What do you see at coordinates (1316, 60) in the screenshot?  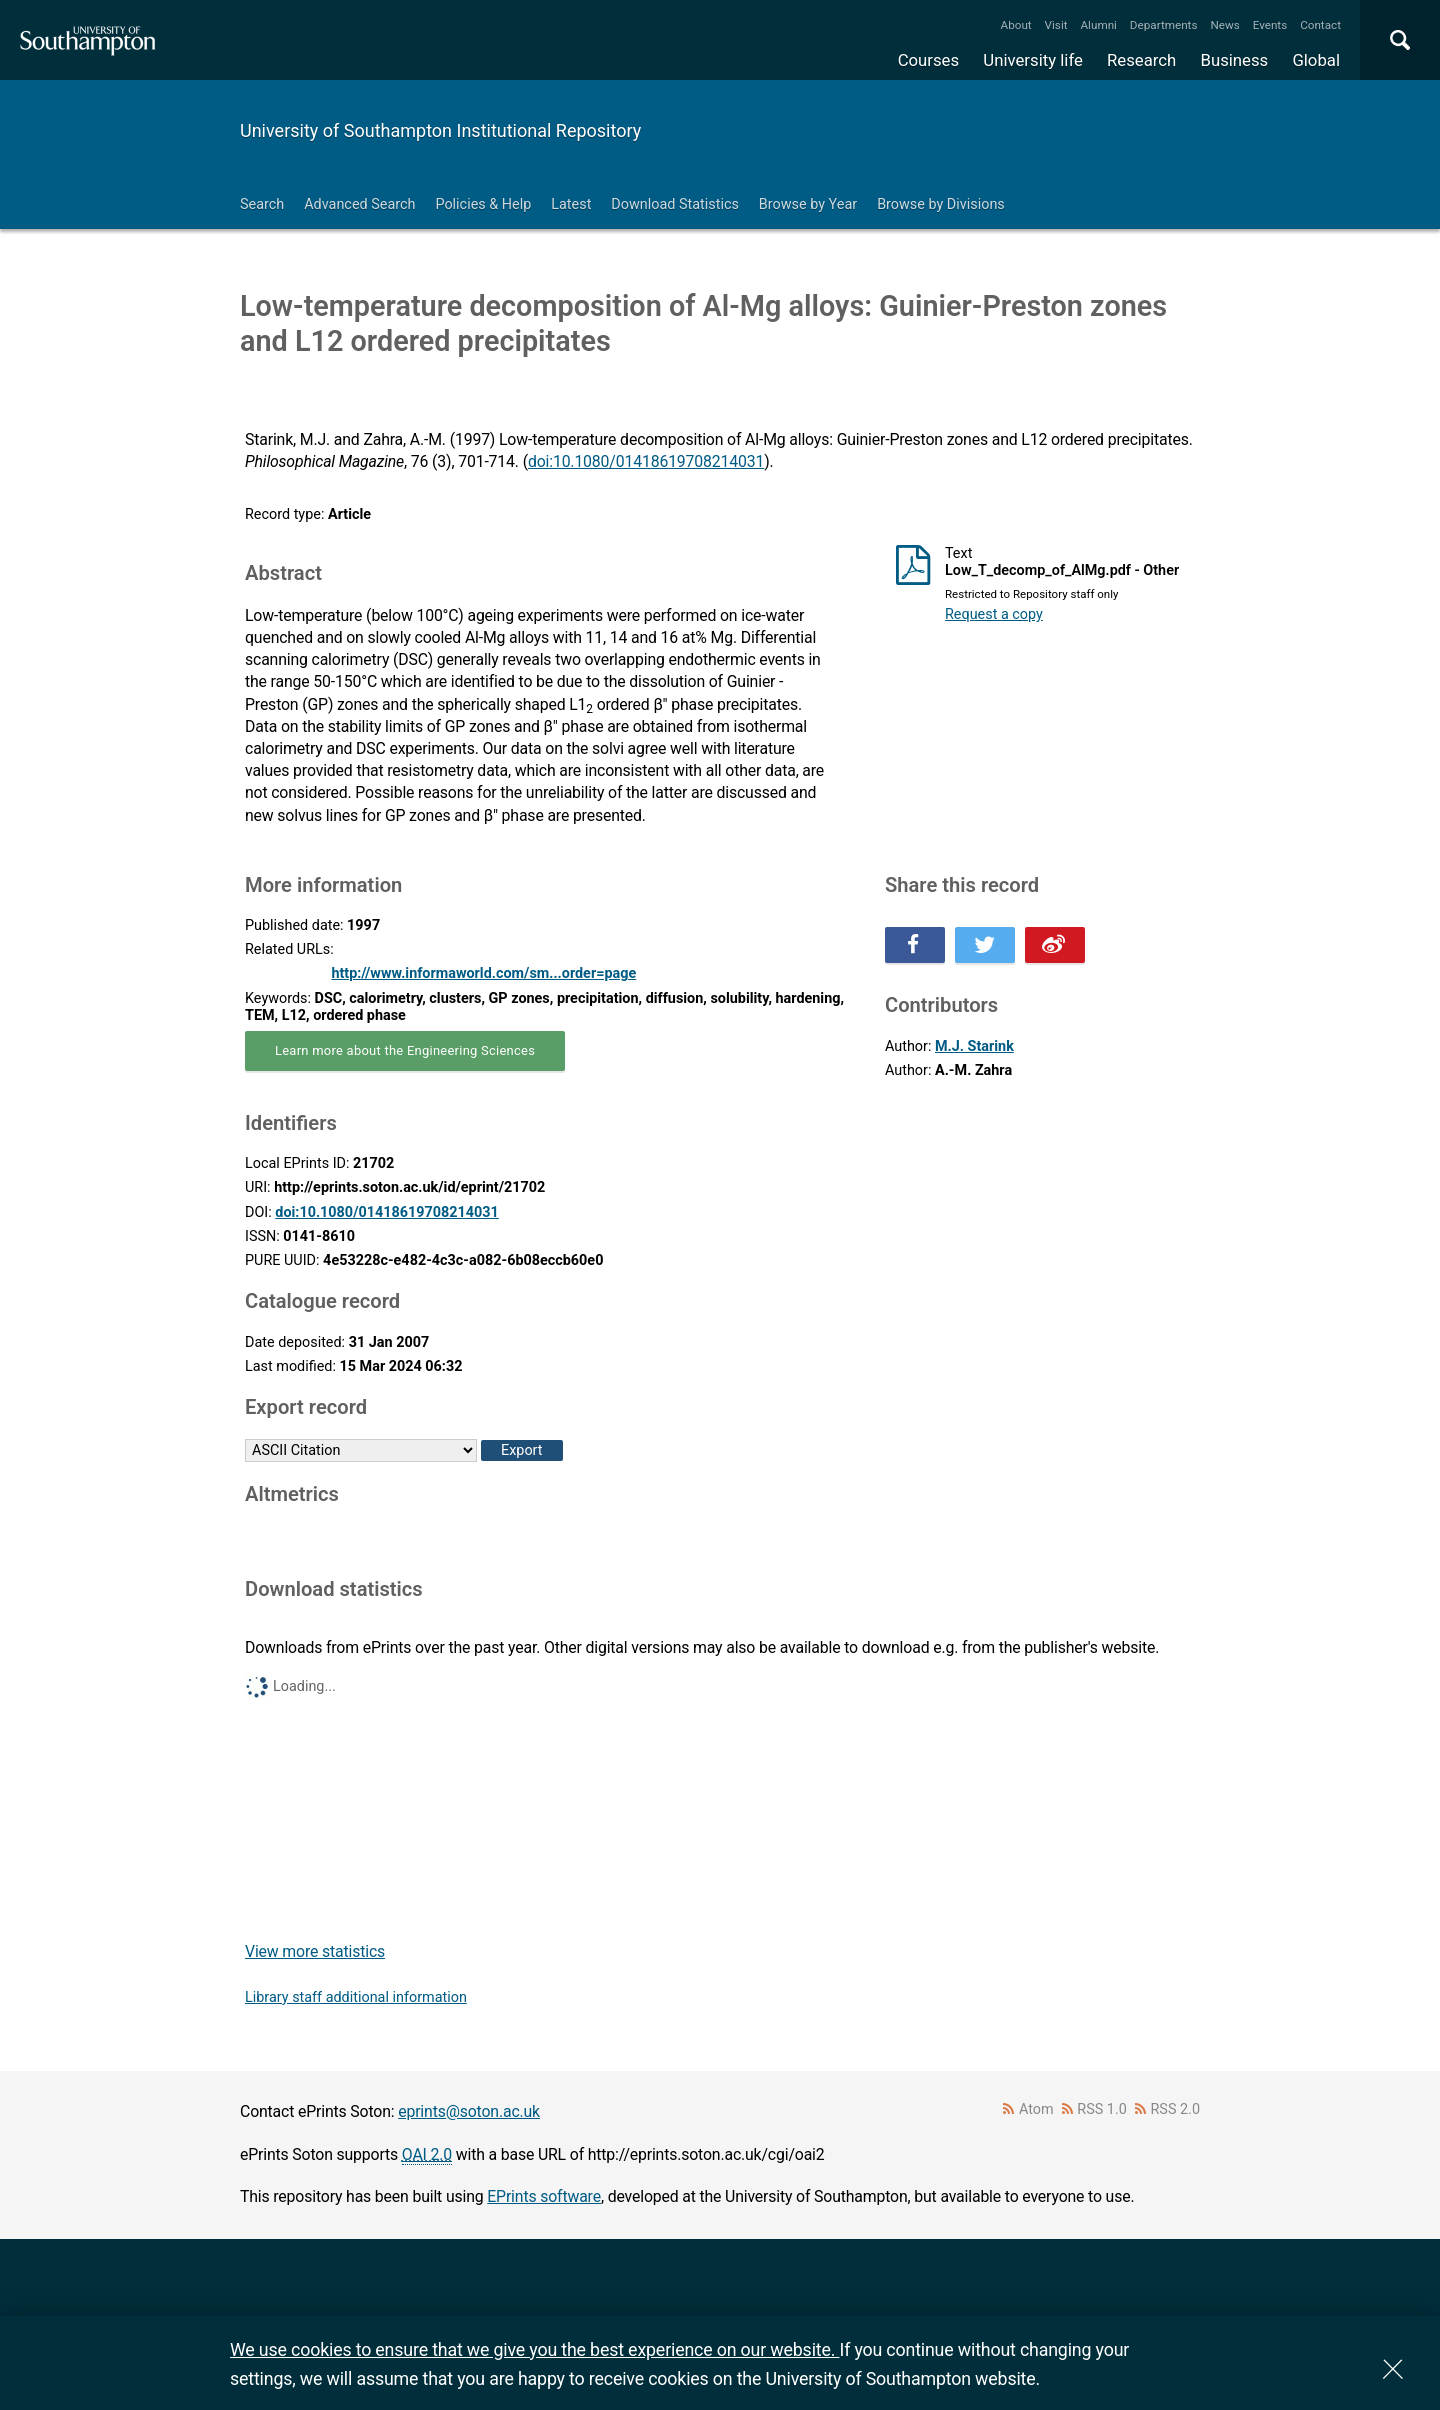 I see `Global` at bounding box center [1316, 60].